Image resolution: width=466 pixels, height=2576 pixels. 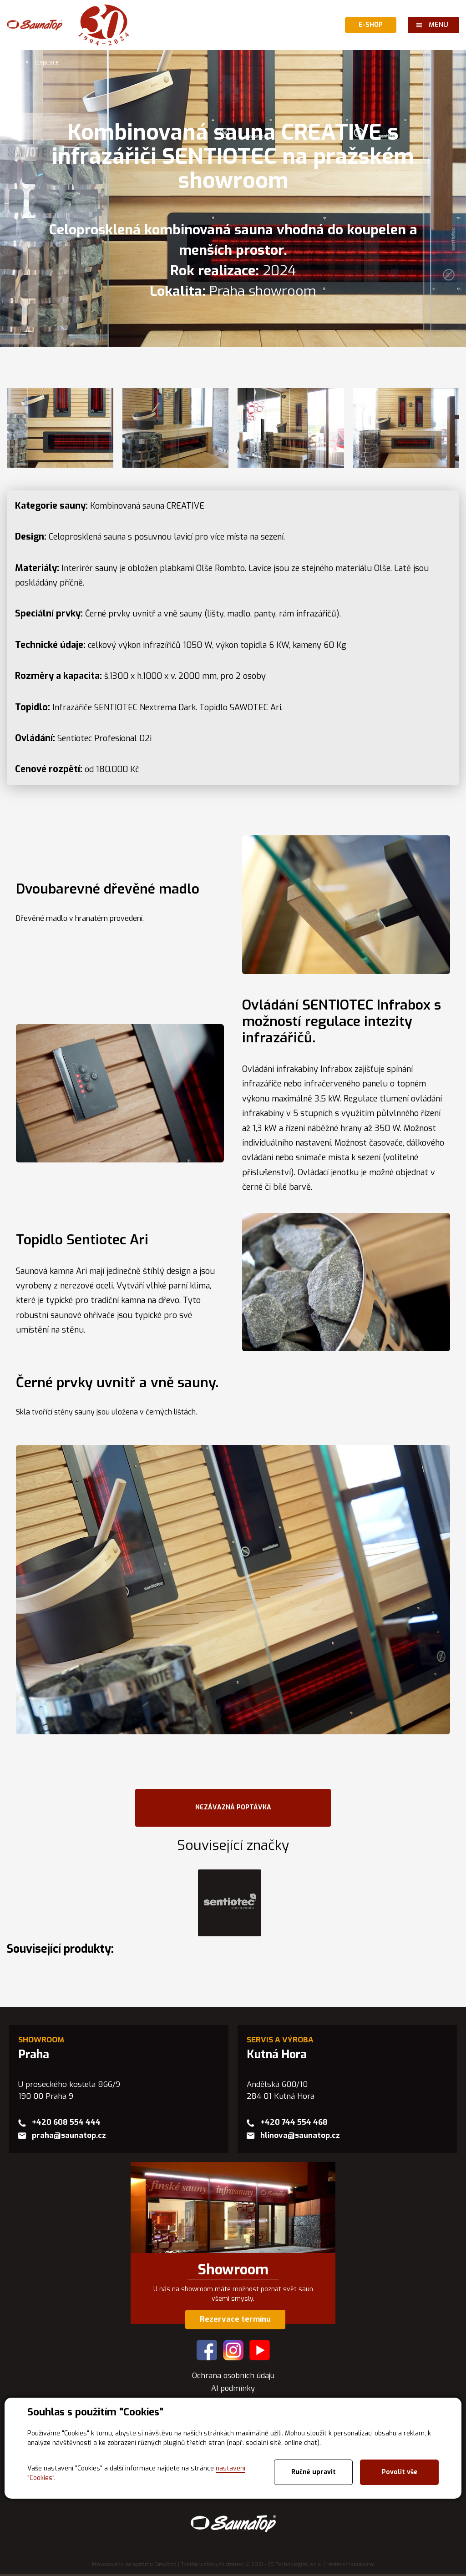 I want to click on Ochrana osobních údaju, so click(x=233, y=2377).